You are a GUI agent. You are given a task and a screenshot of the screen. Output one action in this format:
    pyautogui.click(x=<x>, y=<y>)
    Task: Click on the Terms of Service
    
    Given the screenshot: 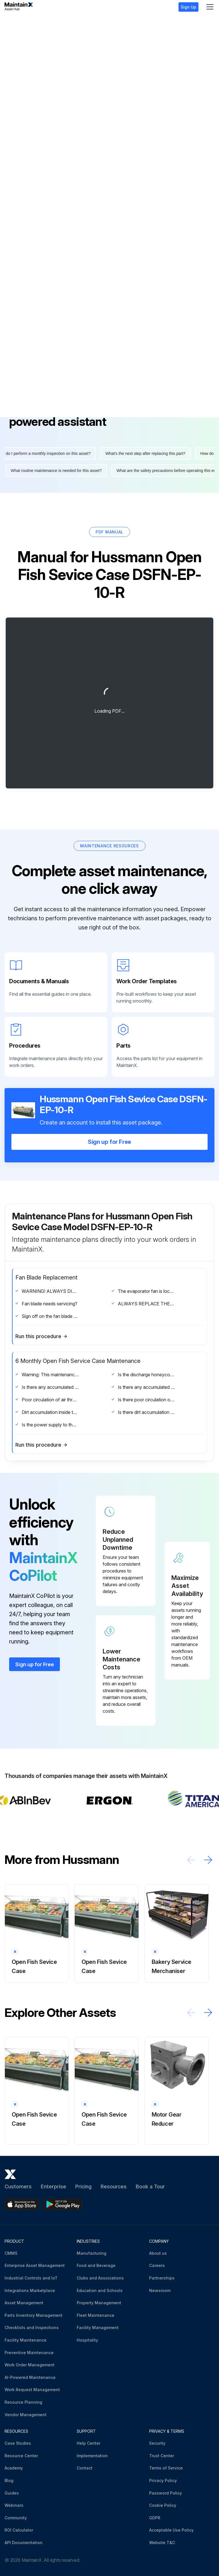 What is the action you would take?
    pyautogui.click(x=166, y=2466)
    